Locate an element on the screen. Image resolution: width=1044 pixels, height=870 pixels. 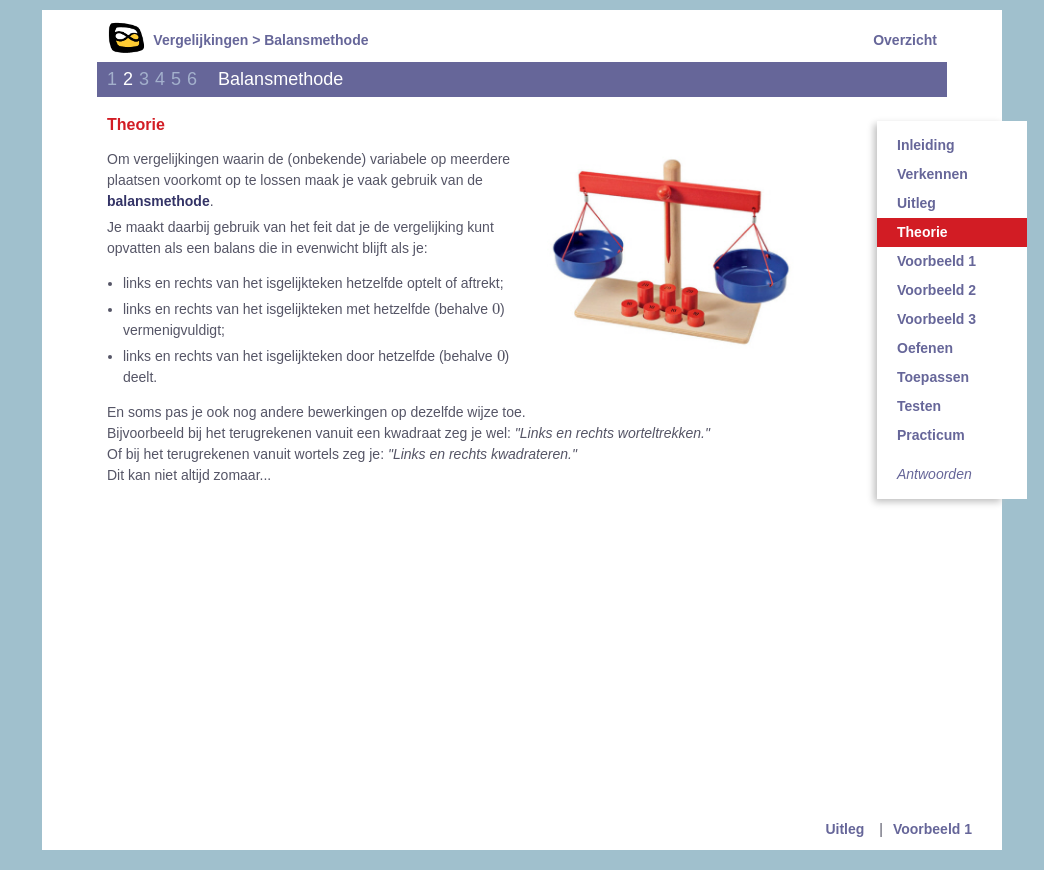
[presentation] is located at coordinates (496, 308).